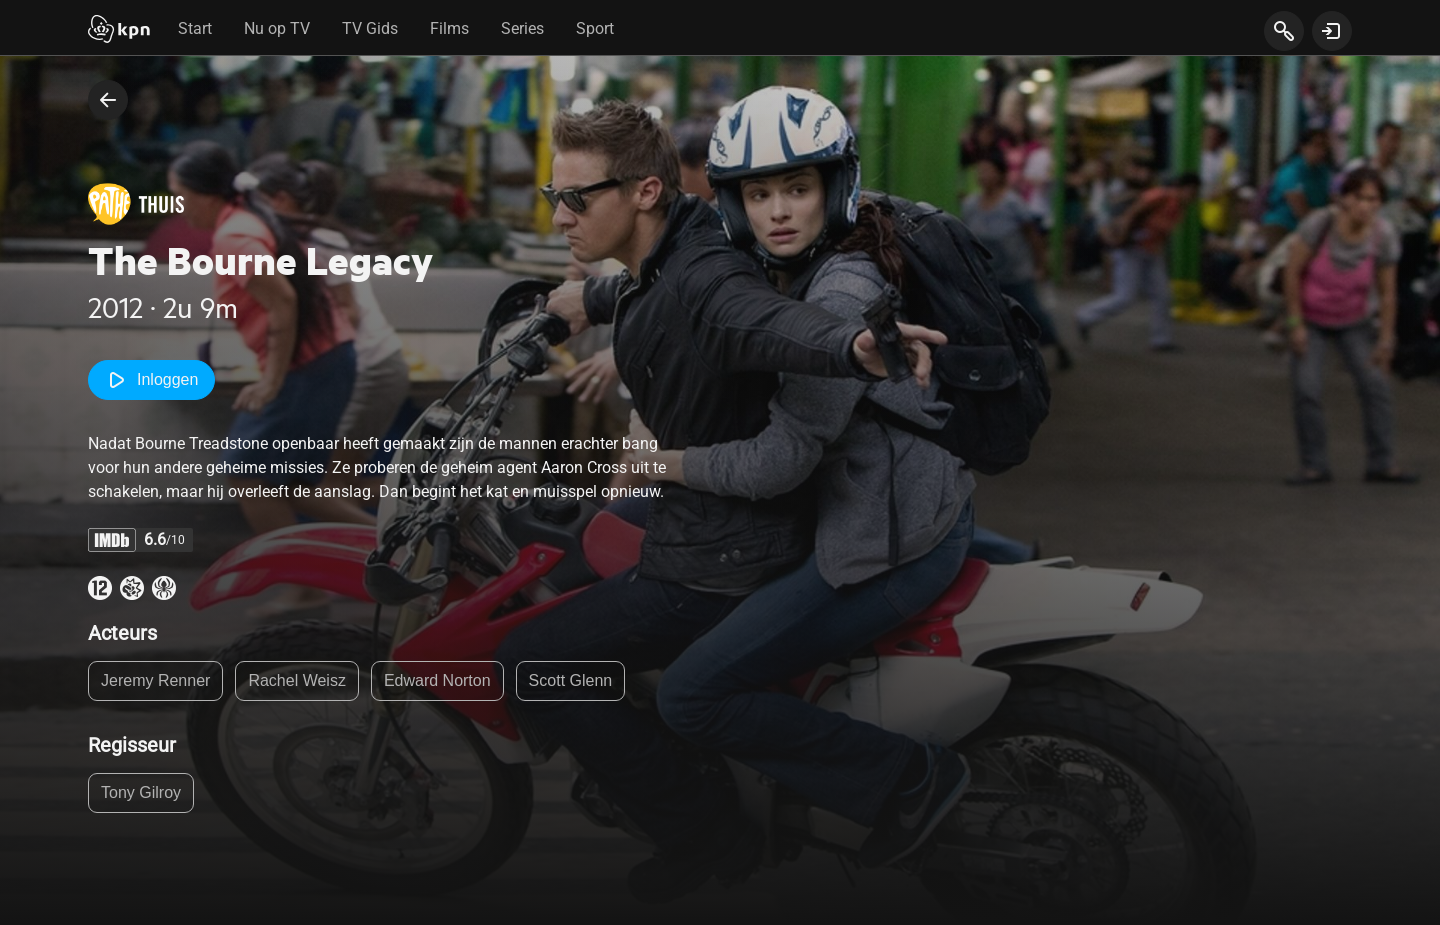 The image size is (1440, 925). I want to click on [terug naar vorige pagina], so click(108, 100).